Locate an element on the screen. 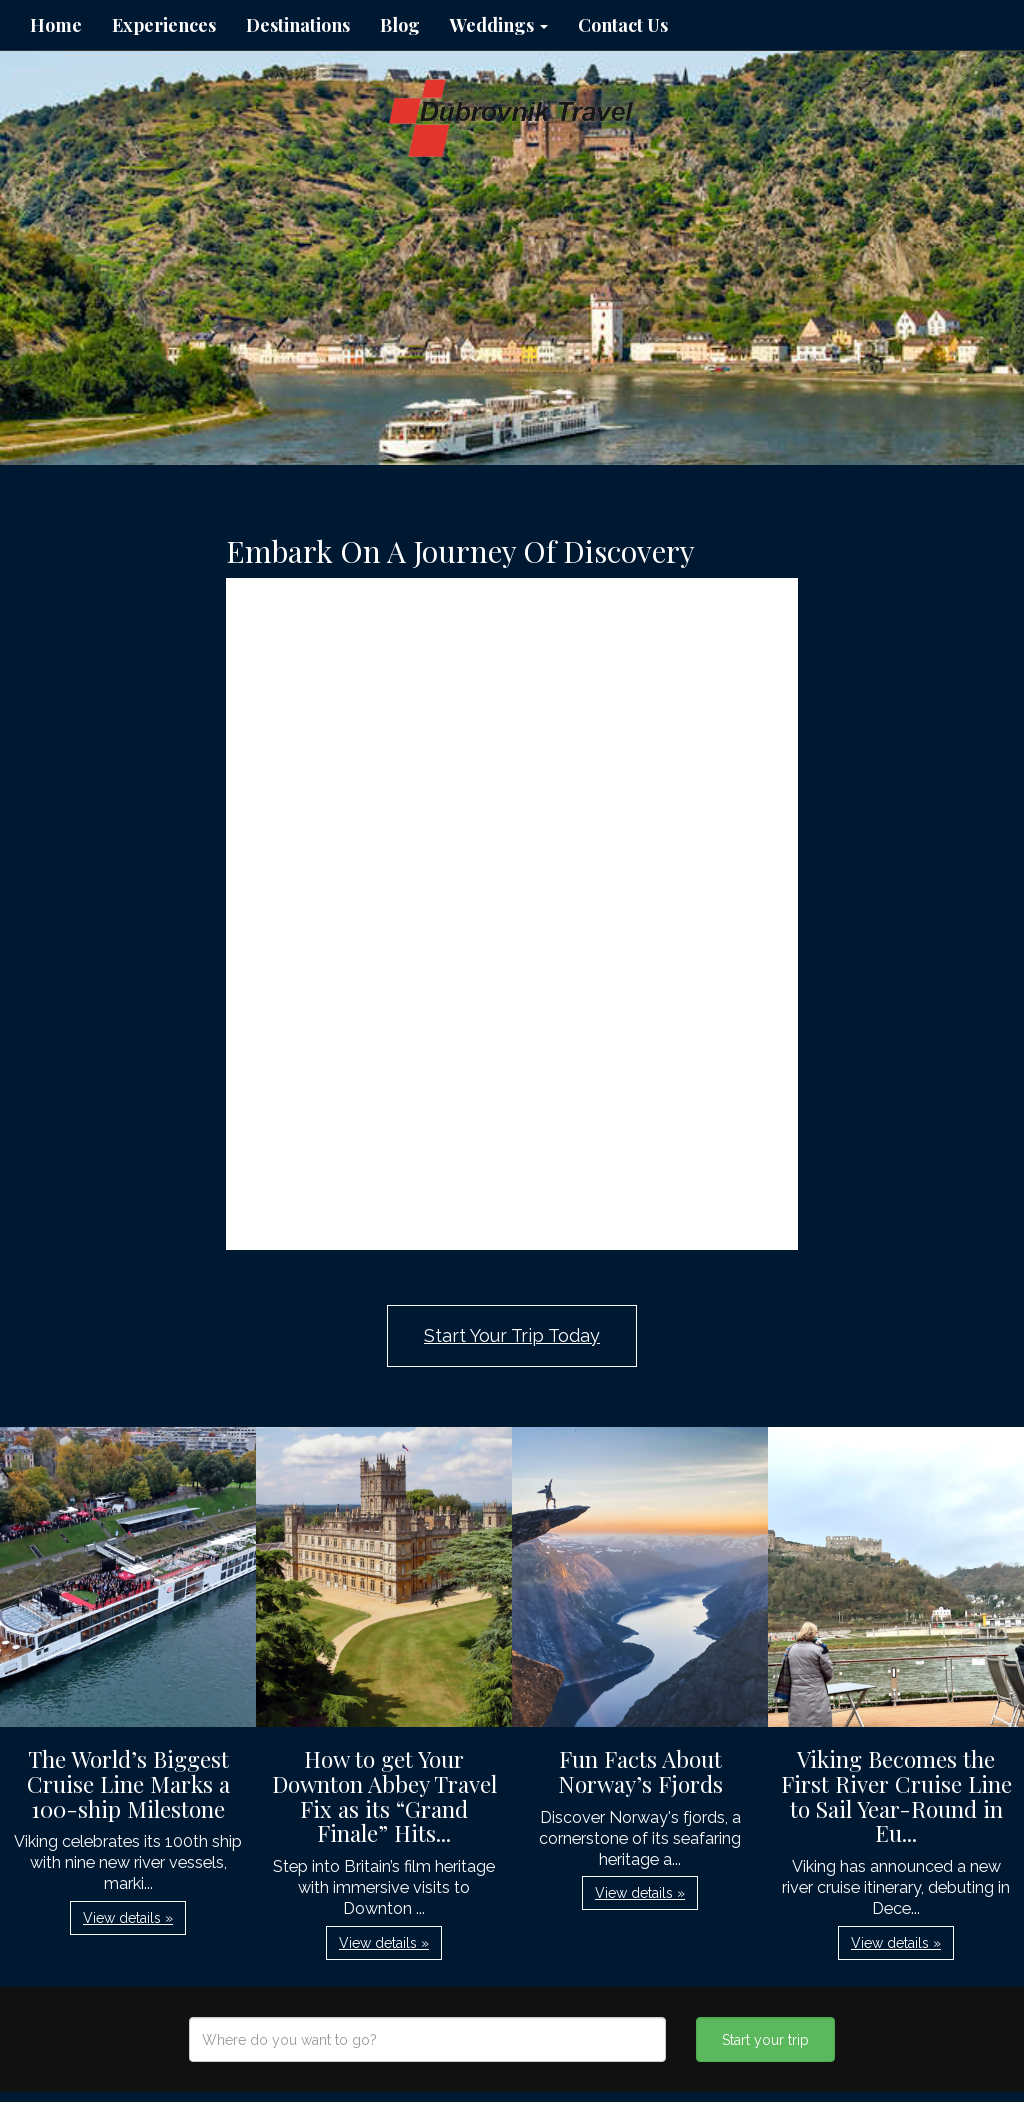 The width and height of the screenshot is (1024, 2102). Destinations is located at coordinates (298, 25).